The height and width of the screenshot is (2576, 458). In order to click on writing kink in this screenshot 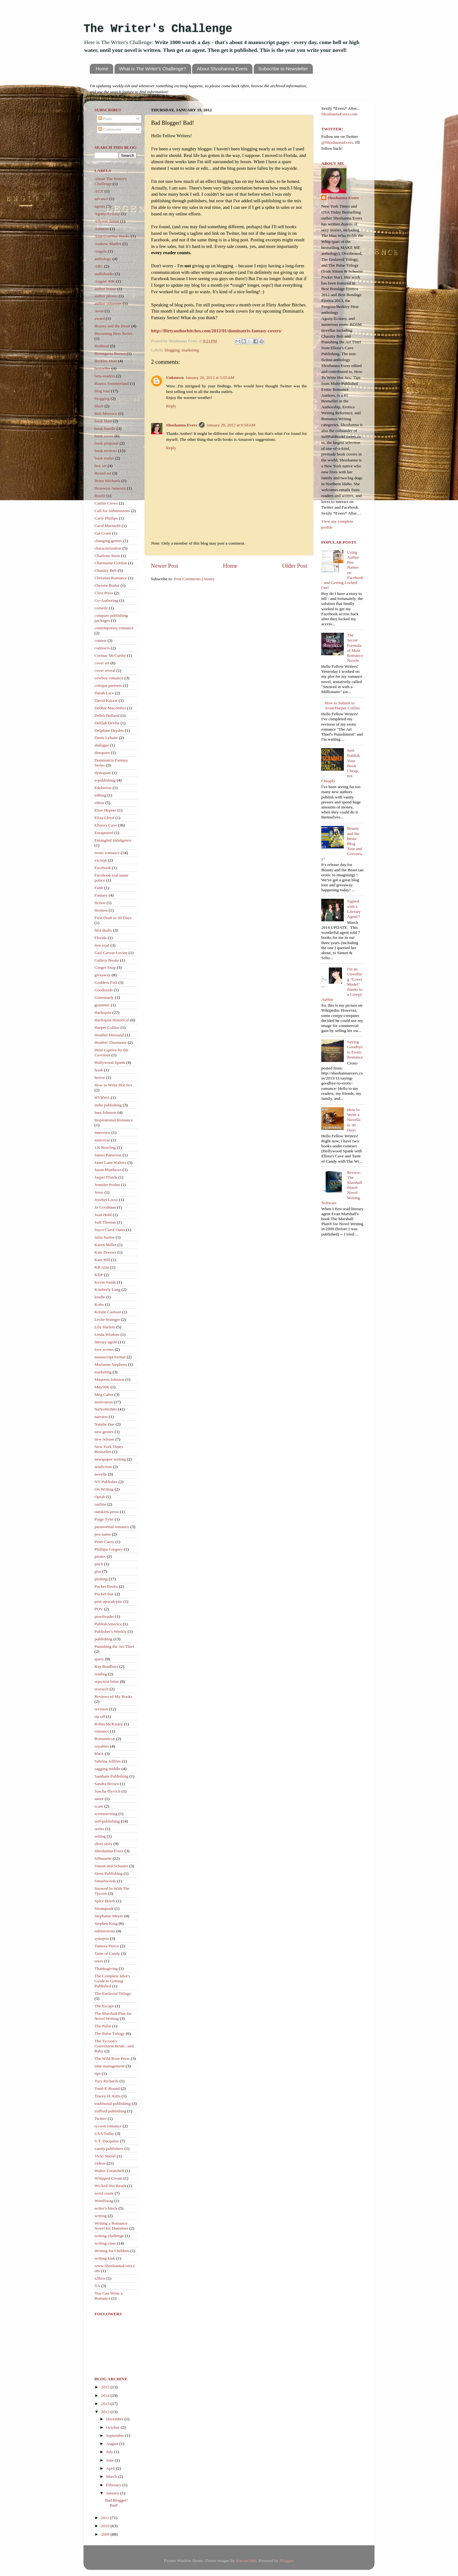, I will do `click(104, 2258)`.